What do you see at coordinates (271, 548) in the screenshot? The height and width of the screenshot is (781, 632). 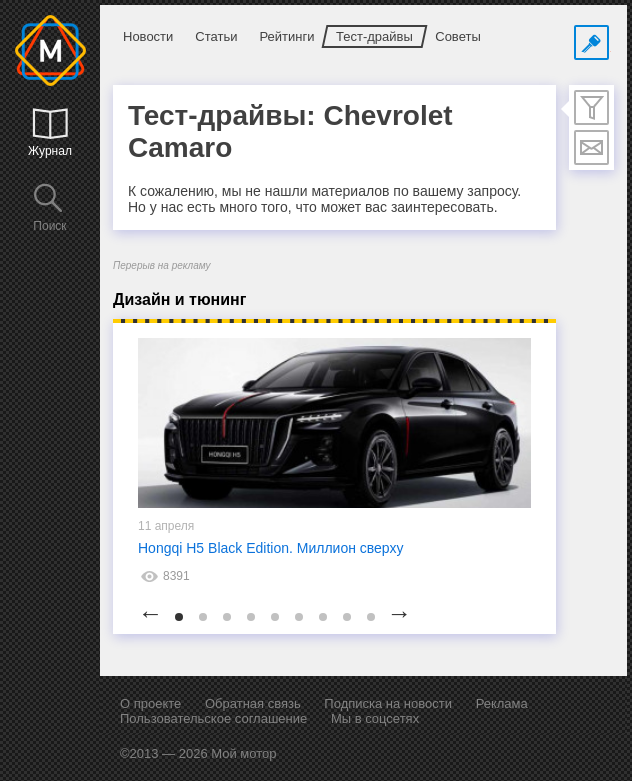 I see `Hongqi H5 Black Edition. Миллион сверху` at bounding box center [271, 548].